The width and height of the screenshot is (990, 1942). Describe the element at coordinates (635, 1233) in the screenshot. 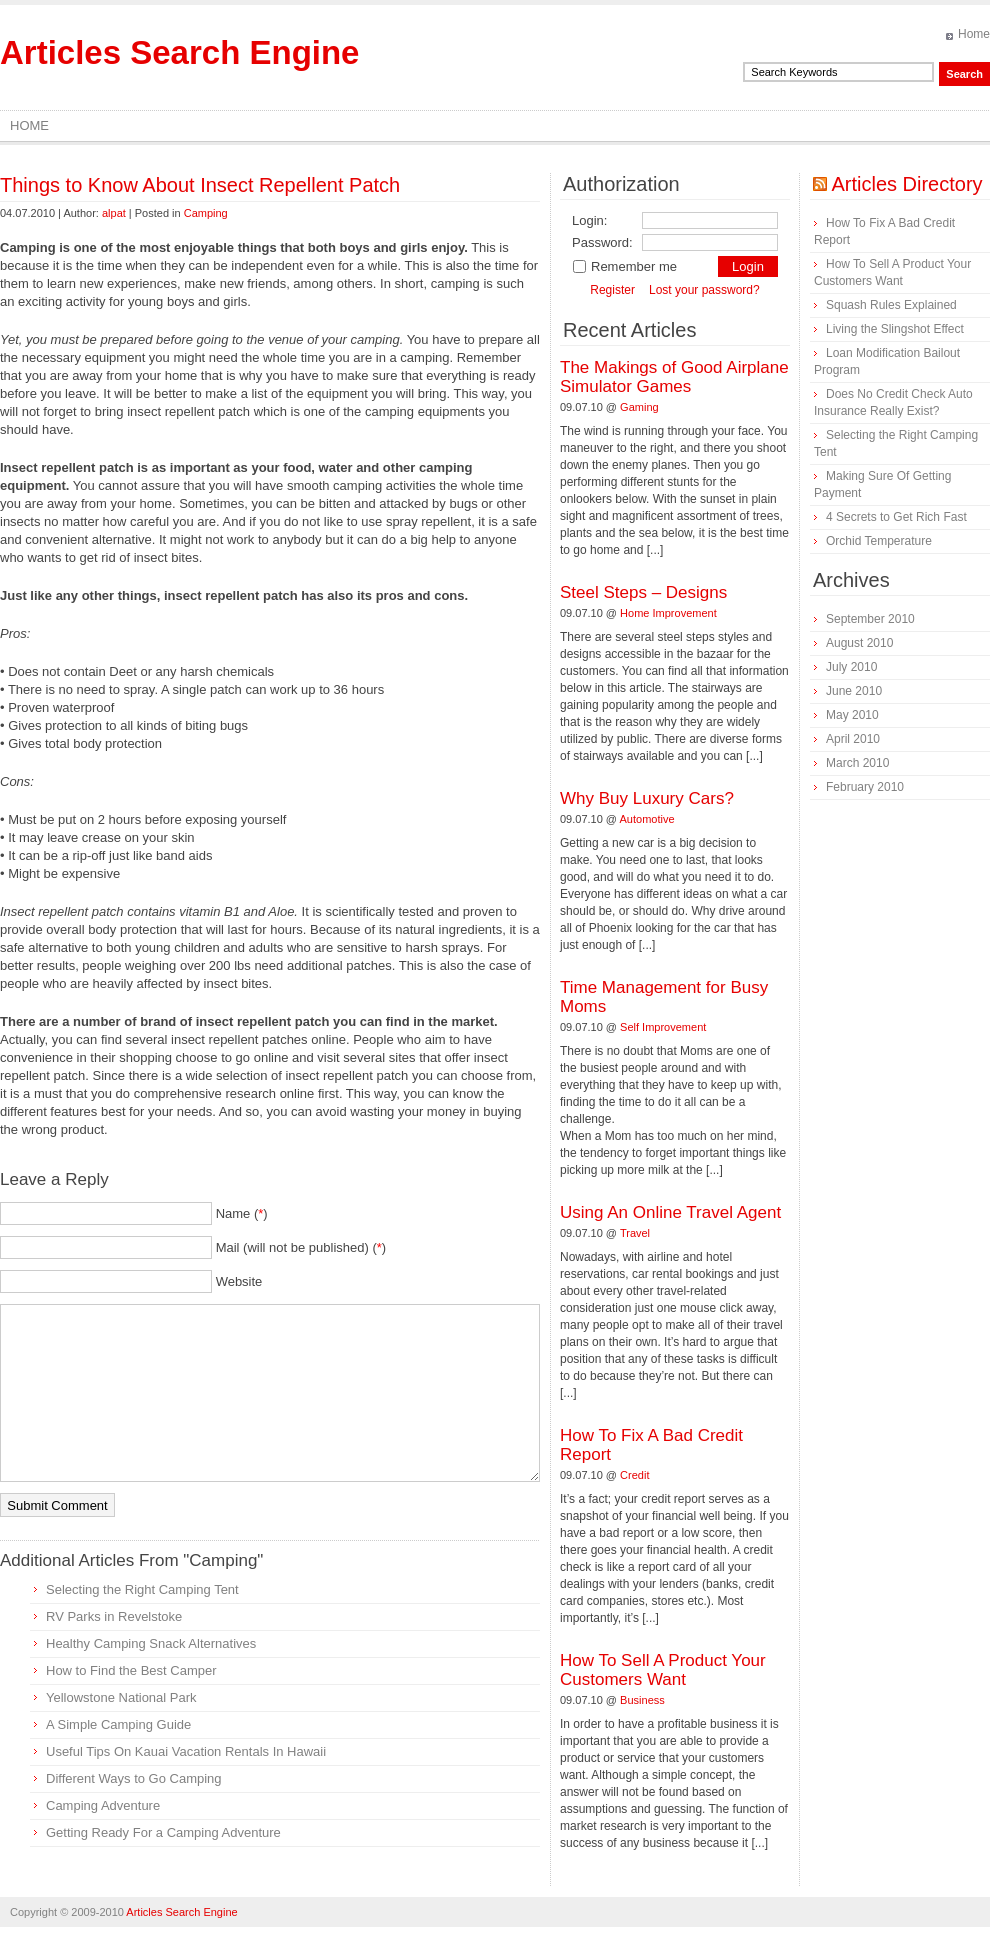

I see `Travel` at that location.